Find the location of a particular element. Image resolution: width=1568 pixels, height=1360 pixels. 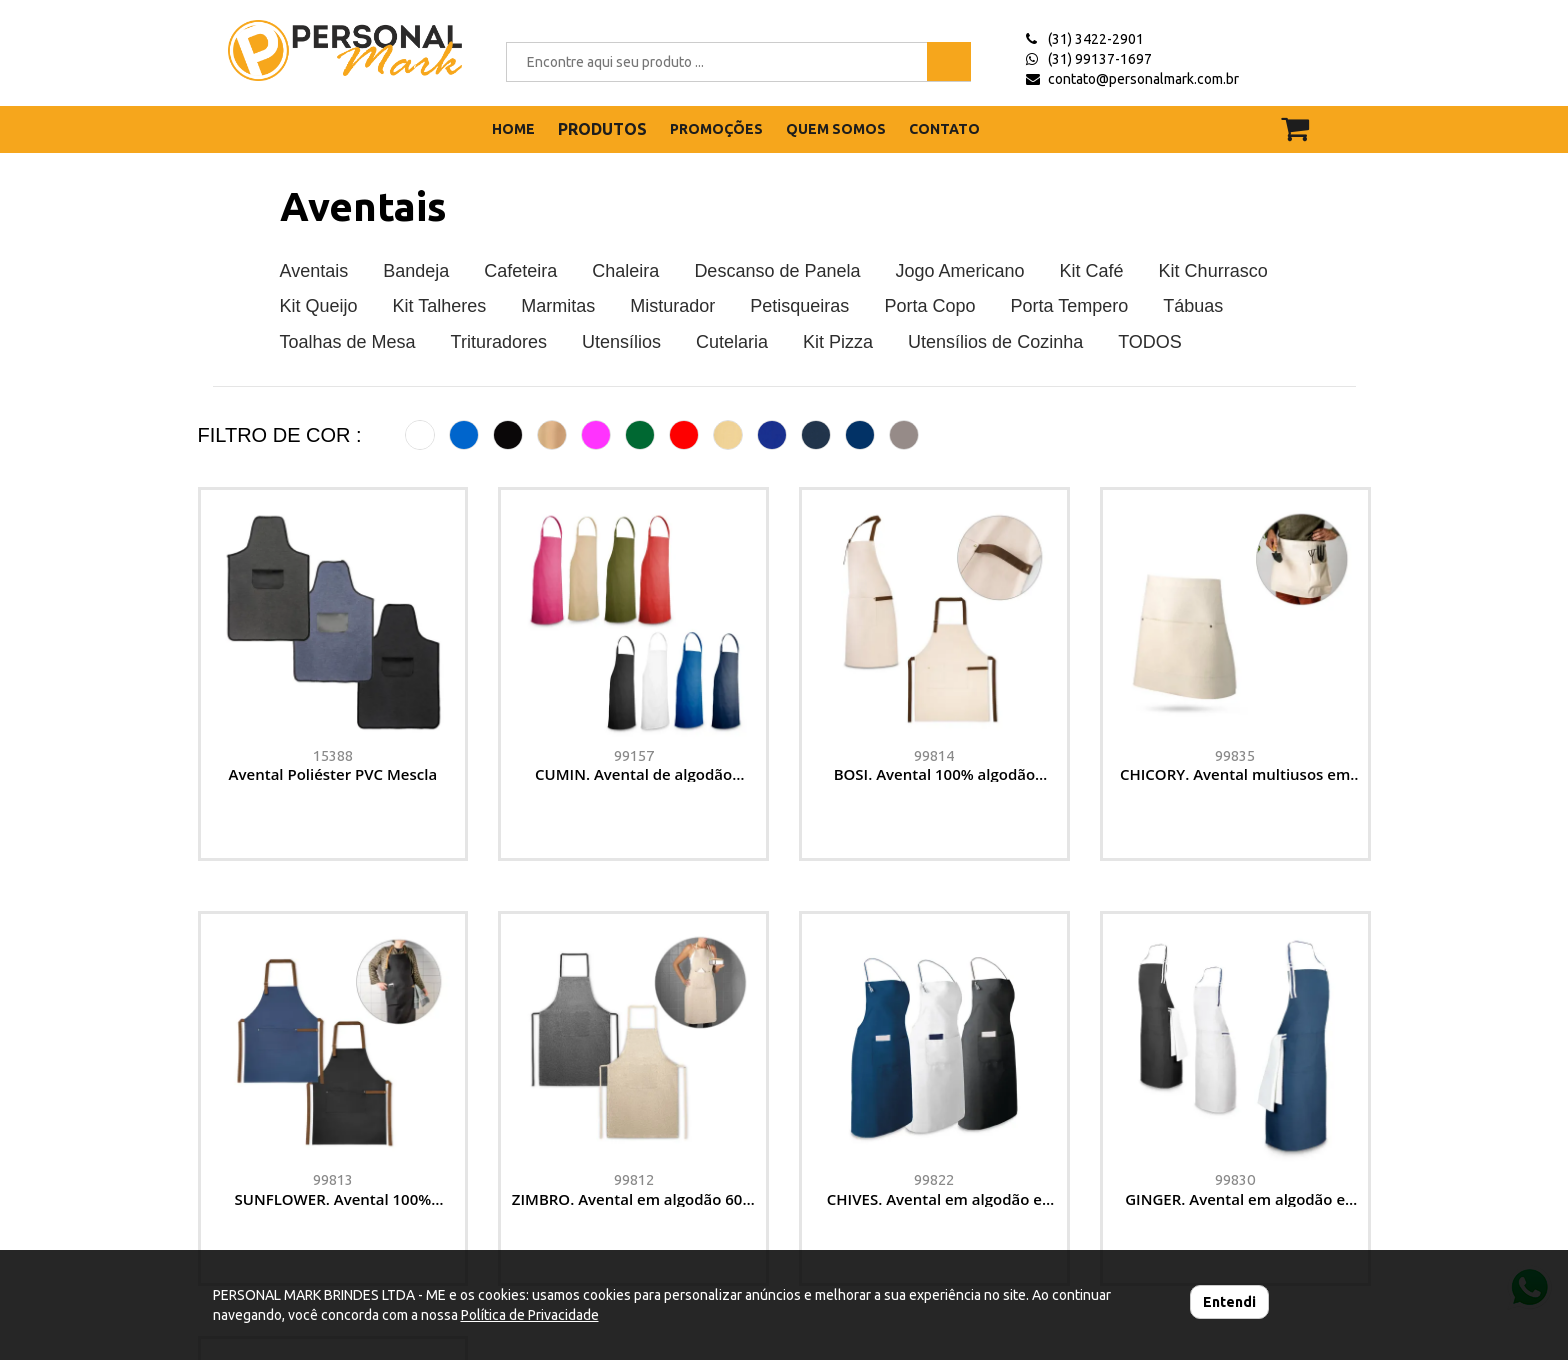

Kit Pizza is located at coordinates (838, 342).